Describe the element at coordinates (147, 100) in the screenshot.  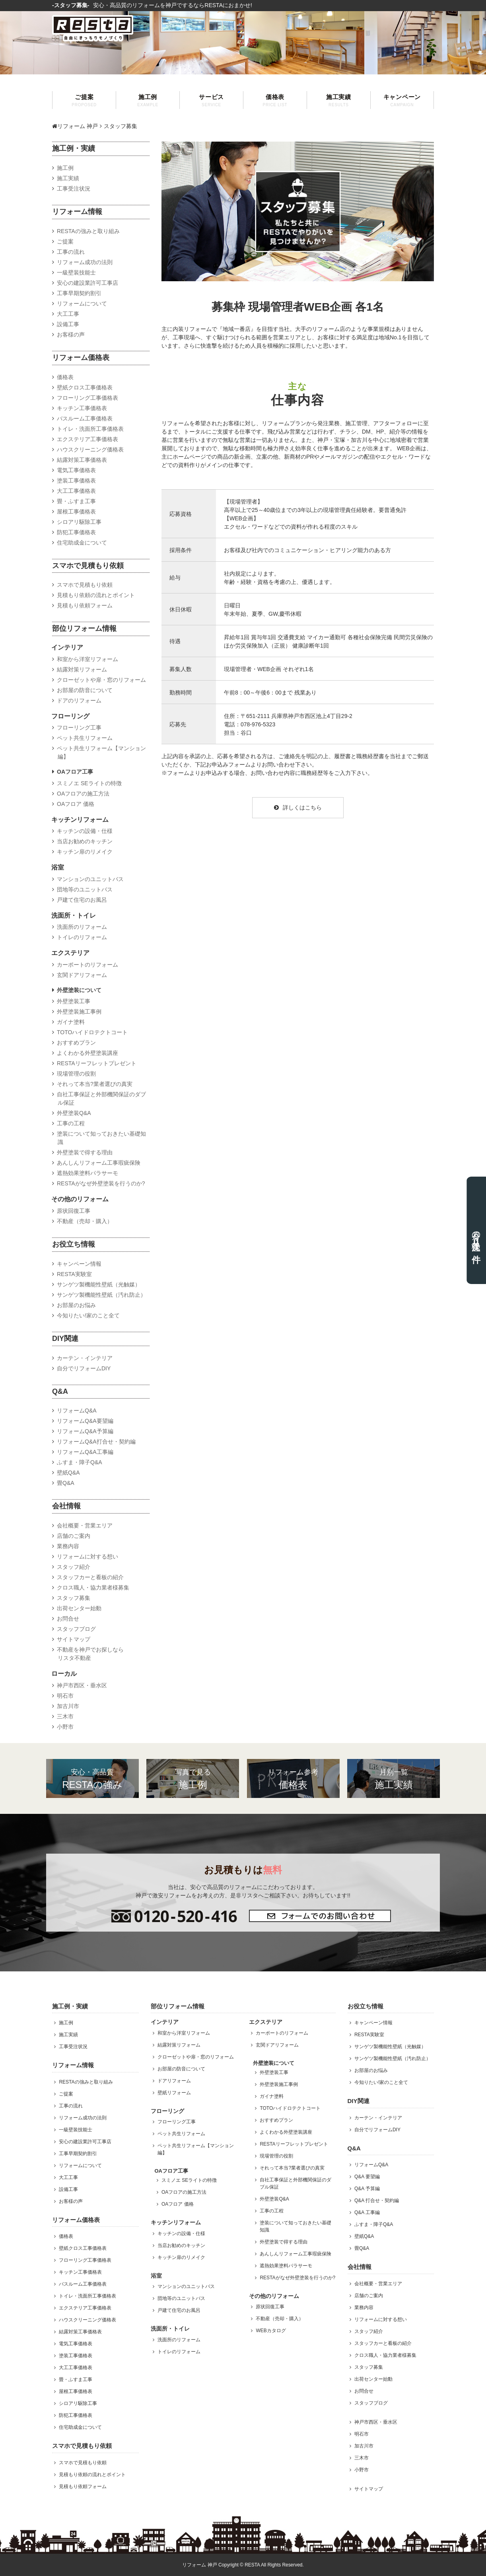
I see `施工例` at that location.